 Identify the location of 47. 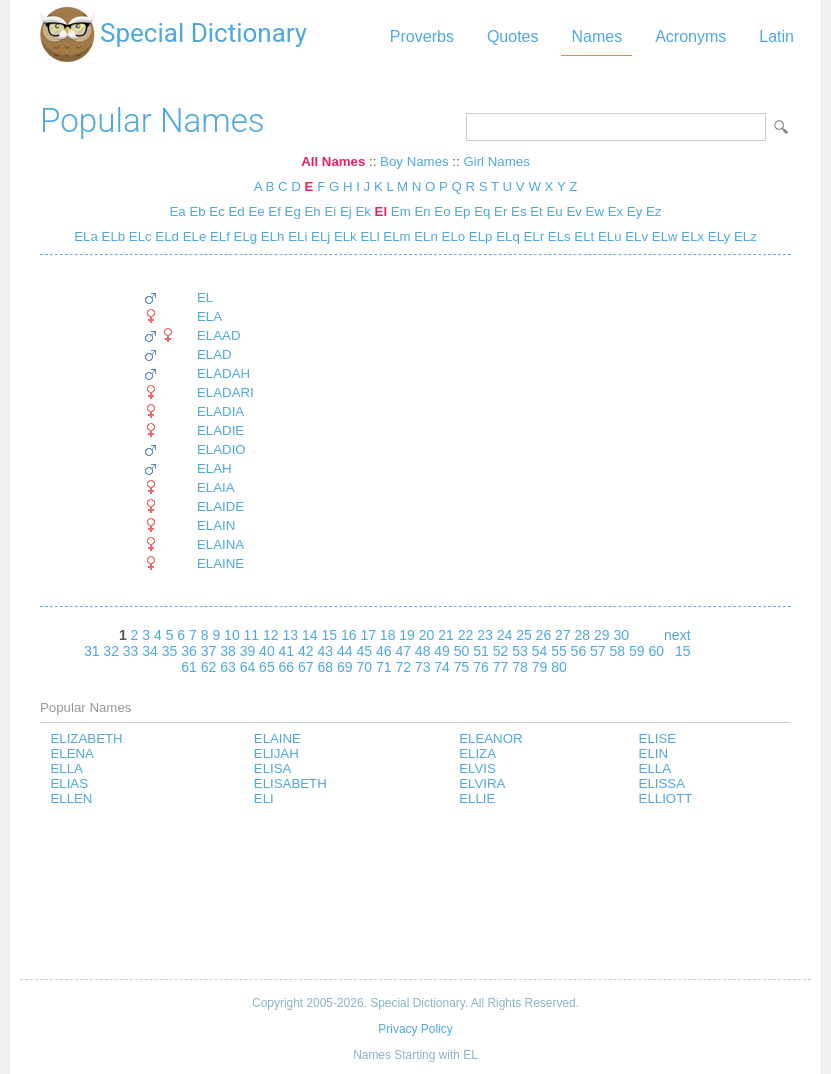
(403, 651).